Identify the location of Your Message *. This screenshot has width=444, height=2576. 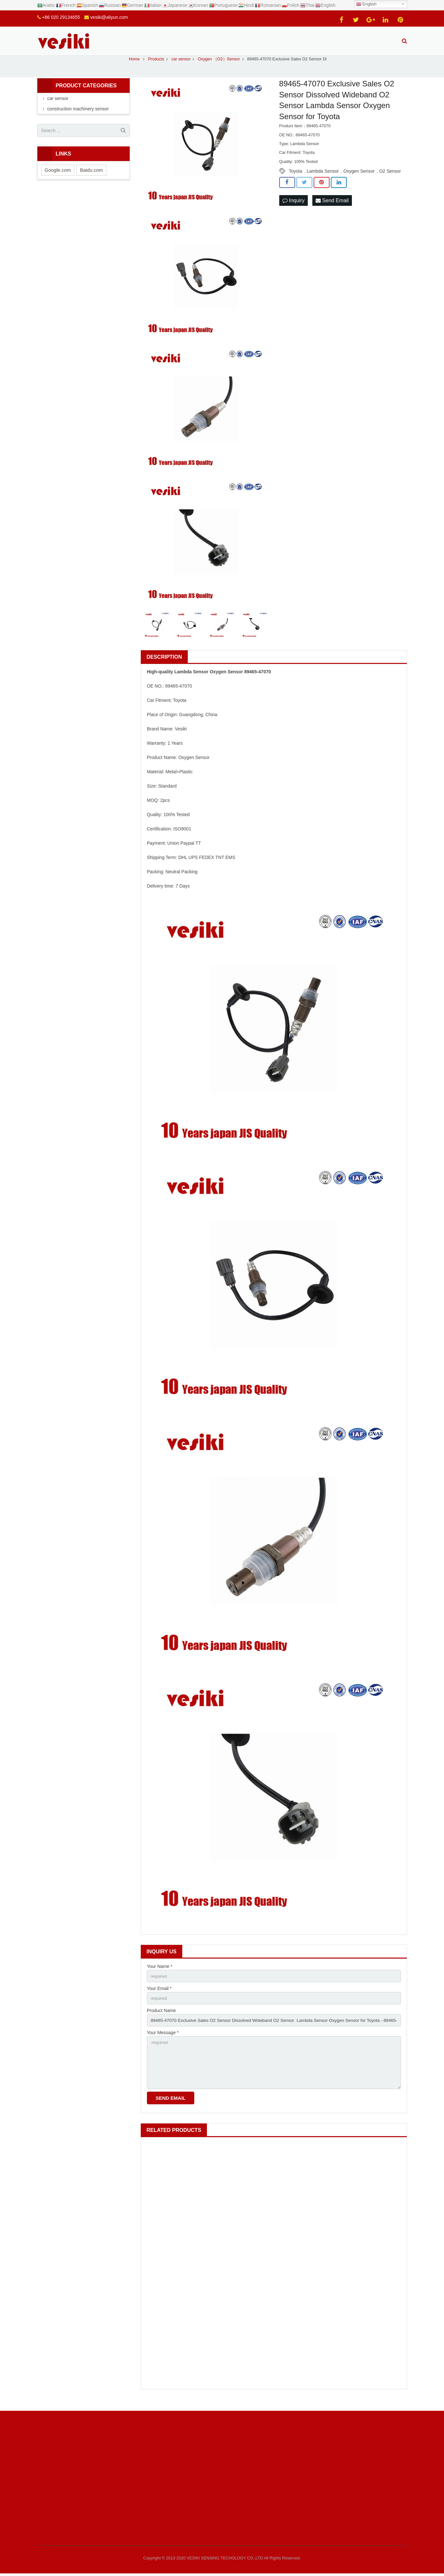
(163, 2041).